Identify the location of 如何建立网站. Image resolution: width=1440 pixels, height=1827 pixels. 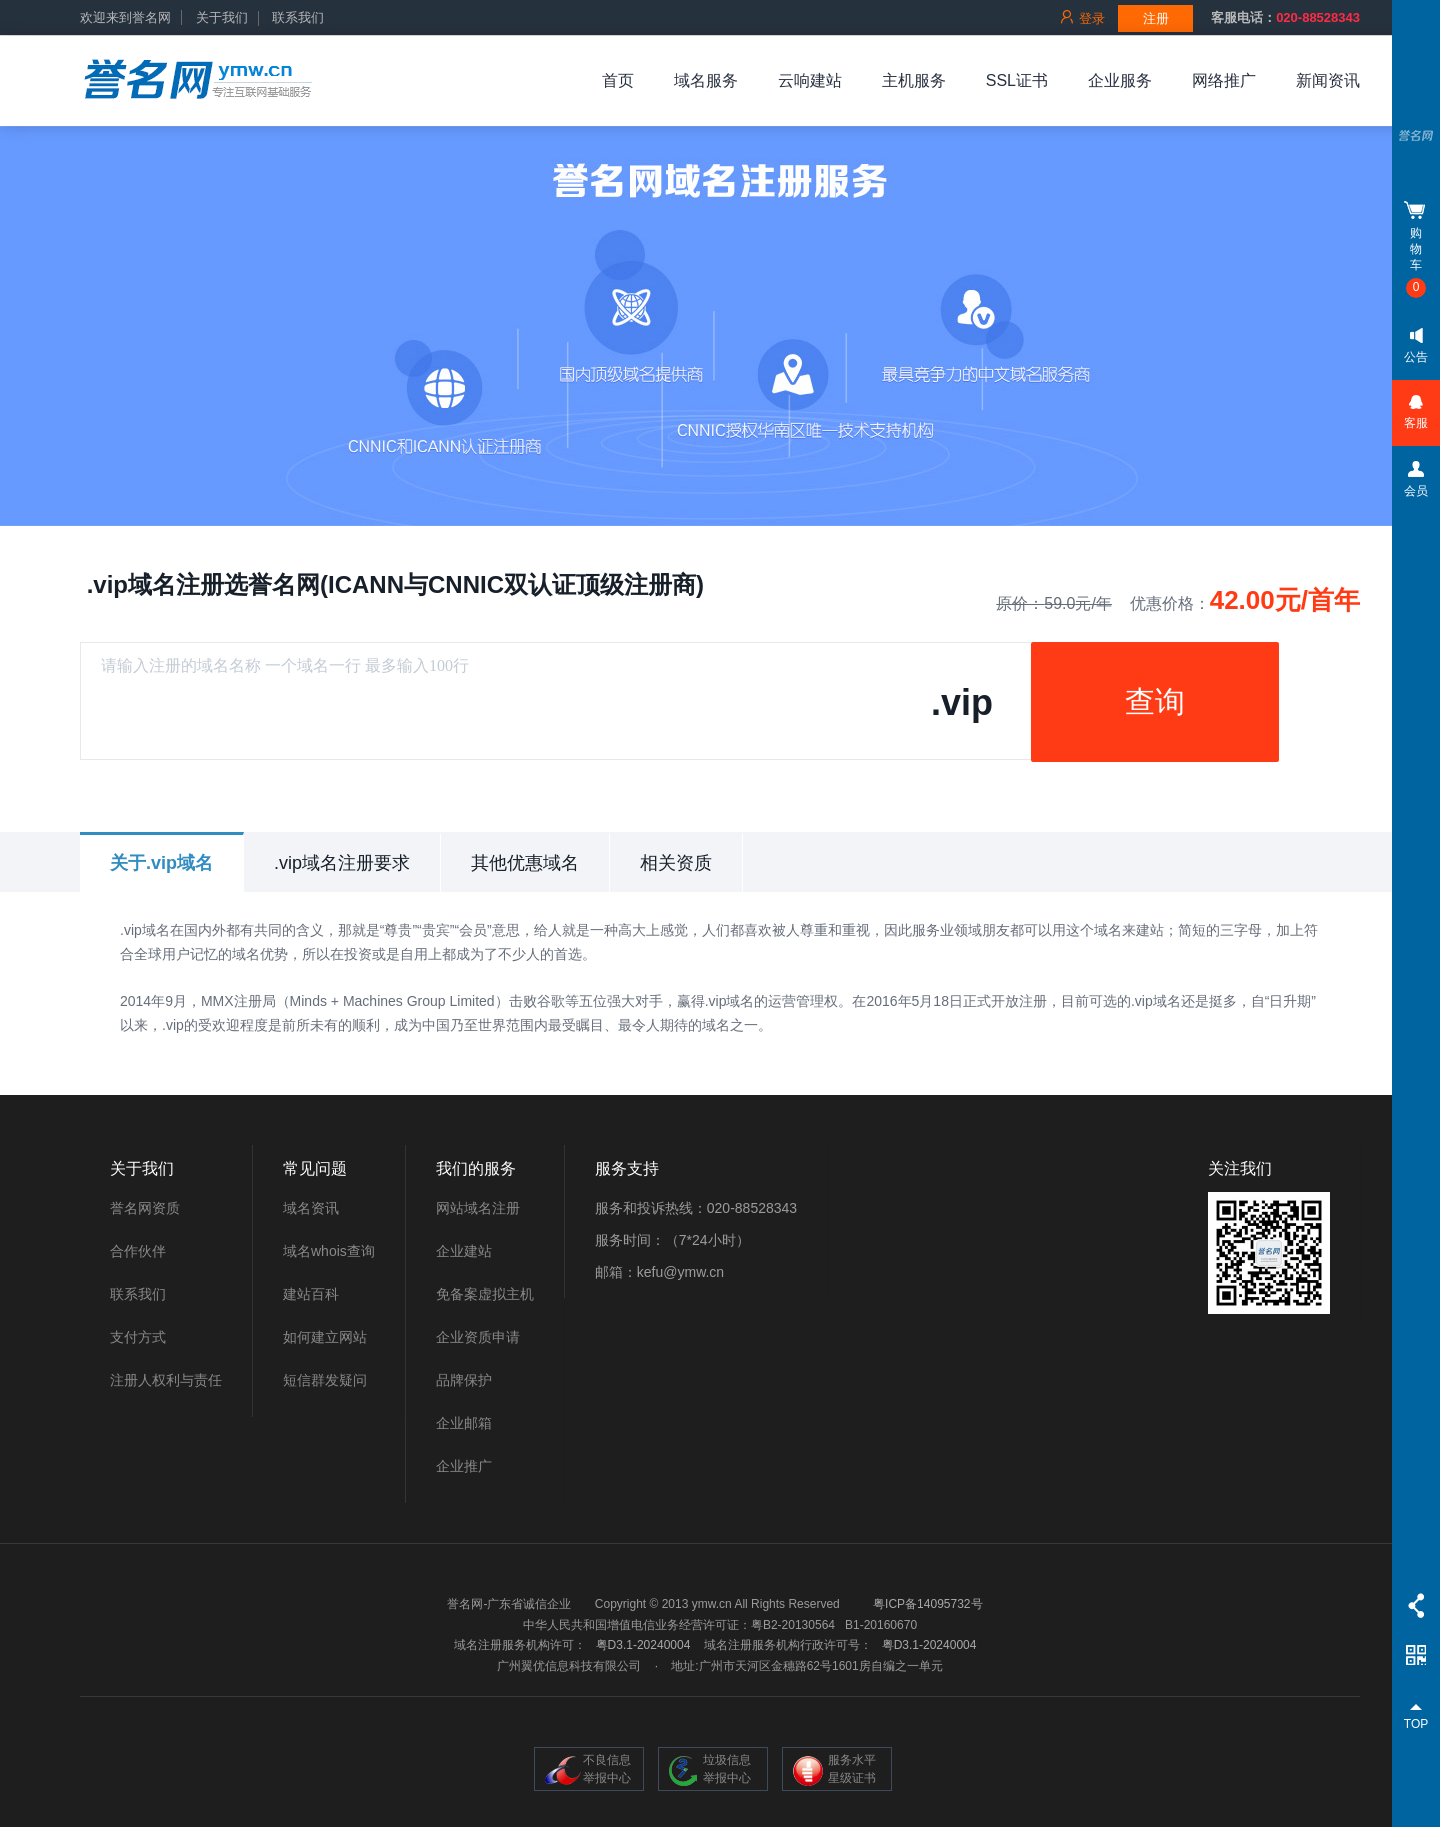
(325, 1337).